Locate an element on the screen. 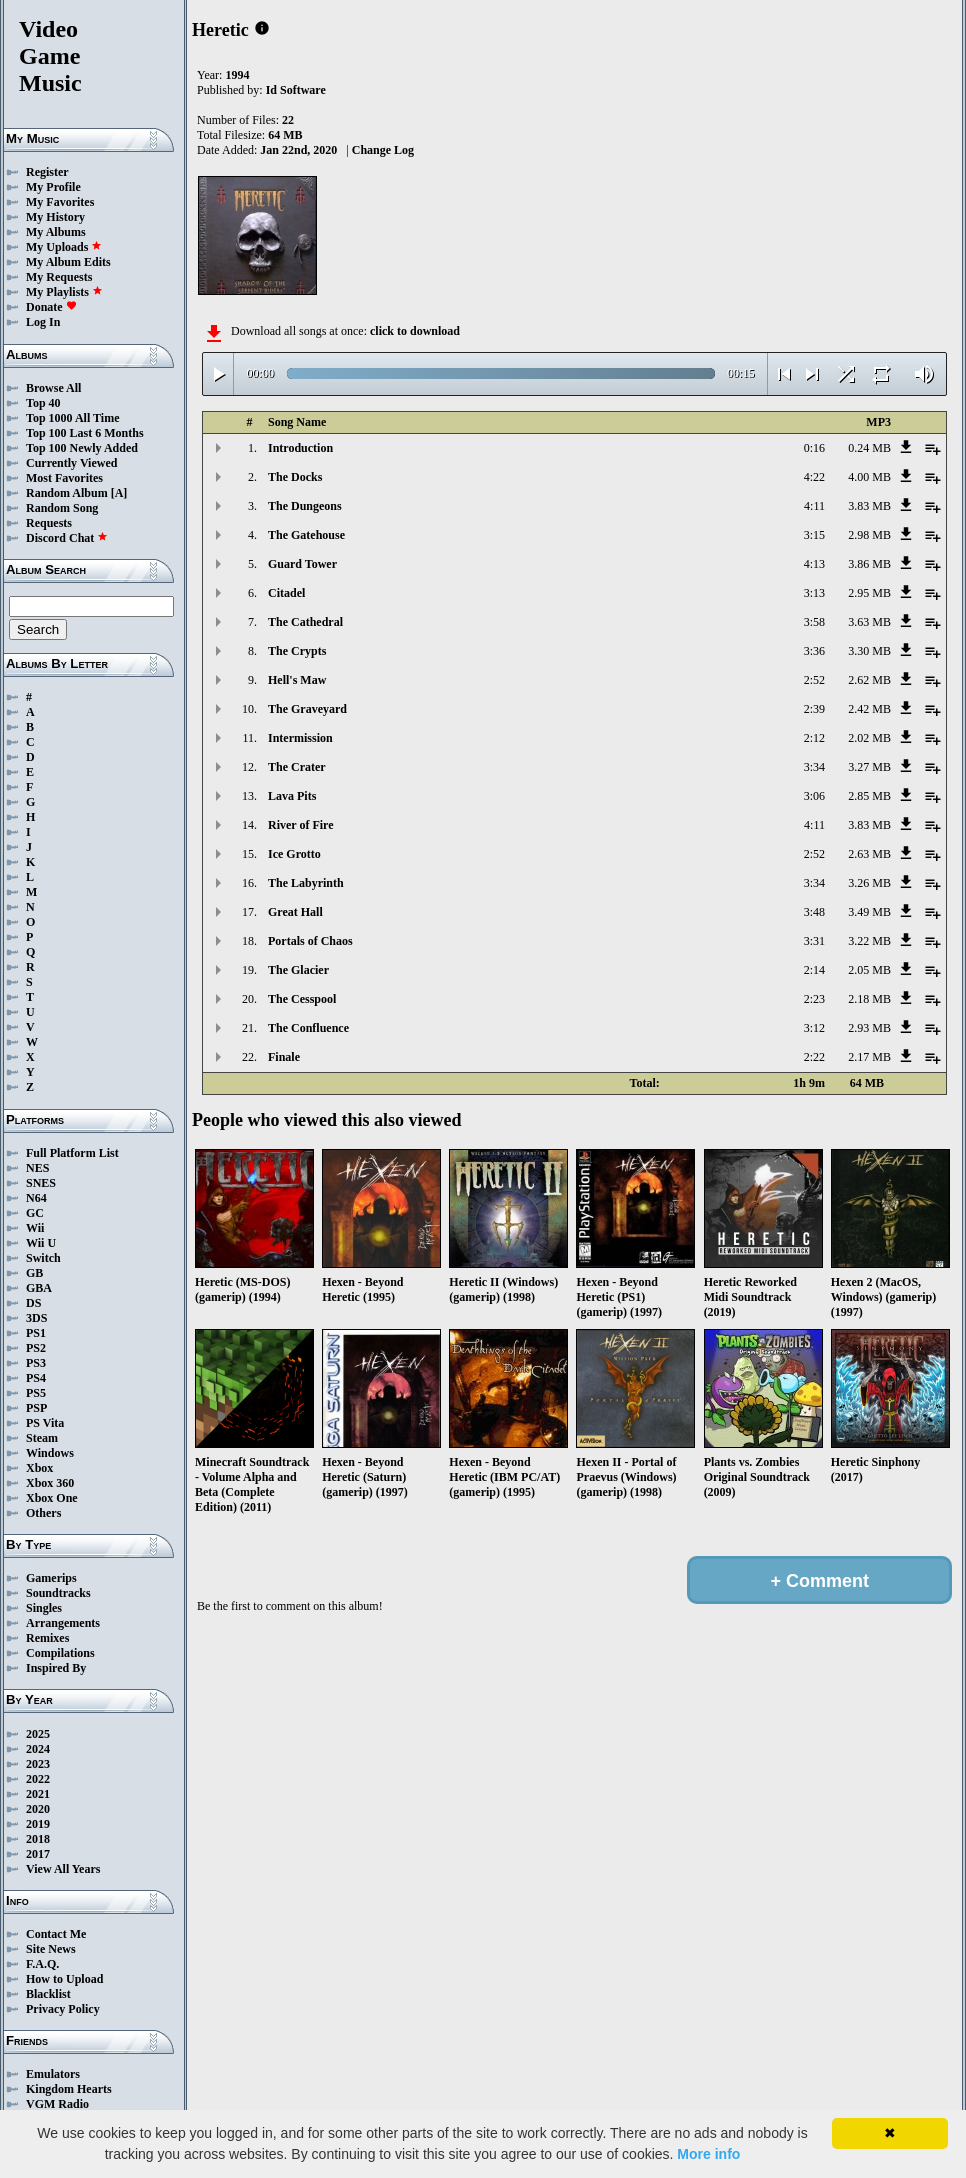 Image resolution: width=966 pixels, height=2178 pixels. 2018 is located at coordinates (38, 1839).